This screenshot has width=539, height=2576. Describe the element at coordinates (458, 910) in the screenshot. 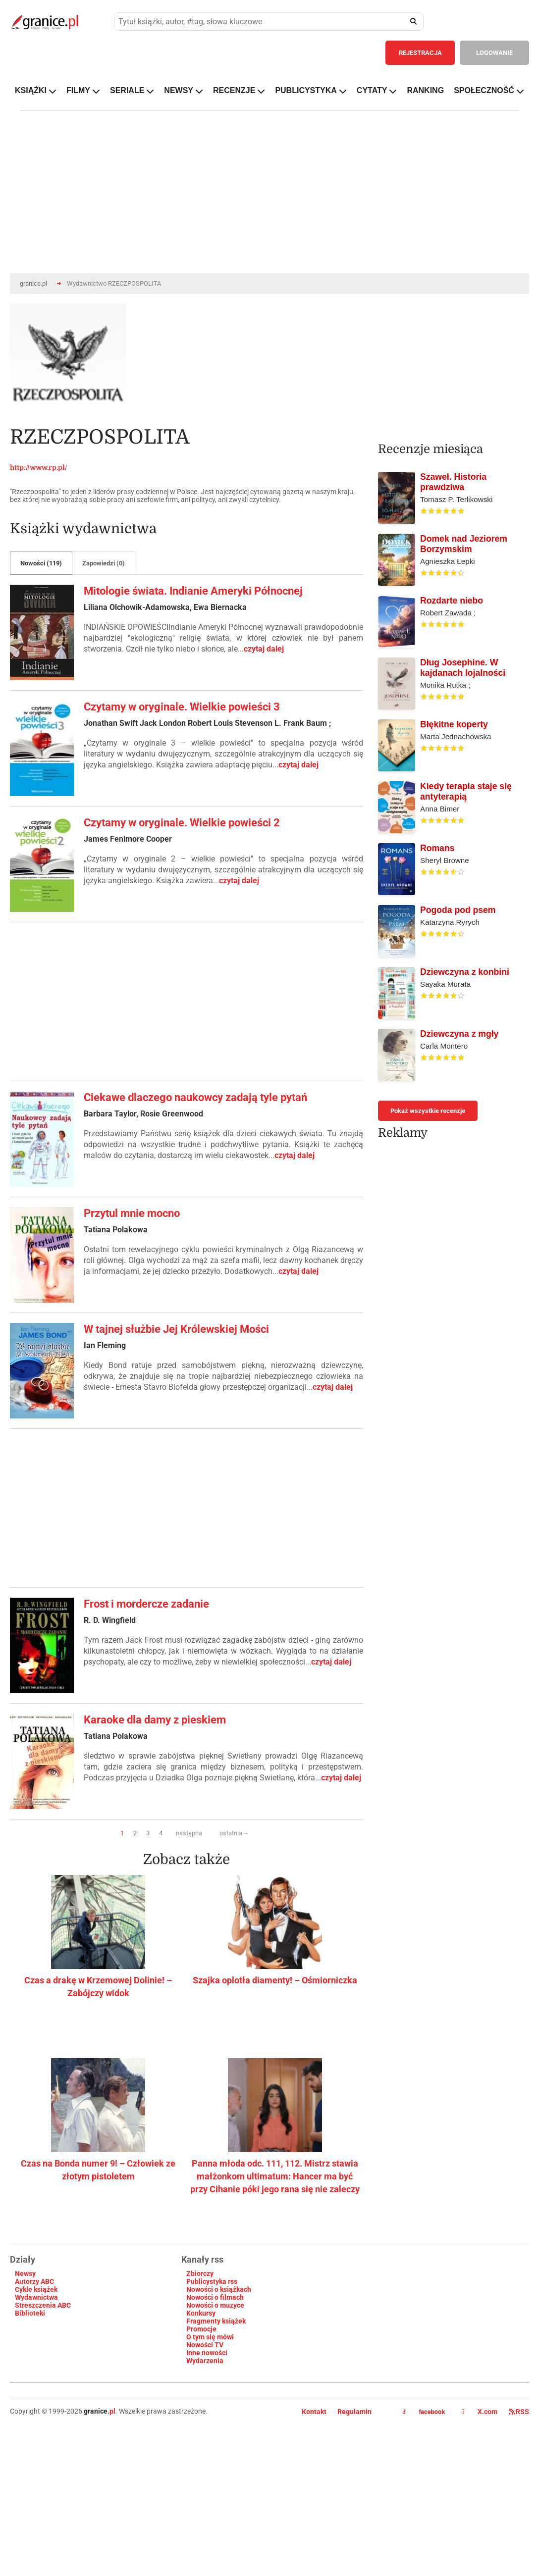

I see `Pogoda pod psem` at that location.